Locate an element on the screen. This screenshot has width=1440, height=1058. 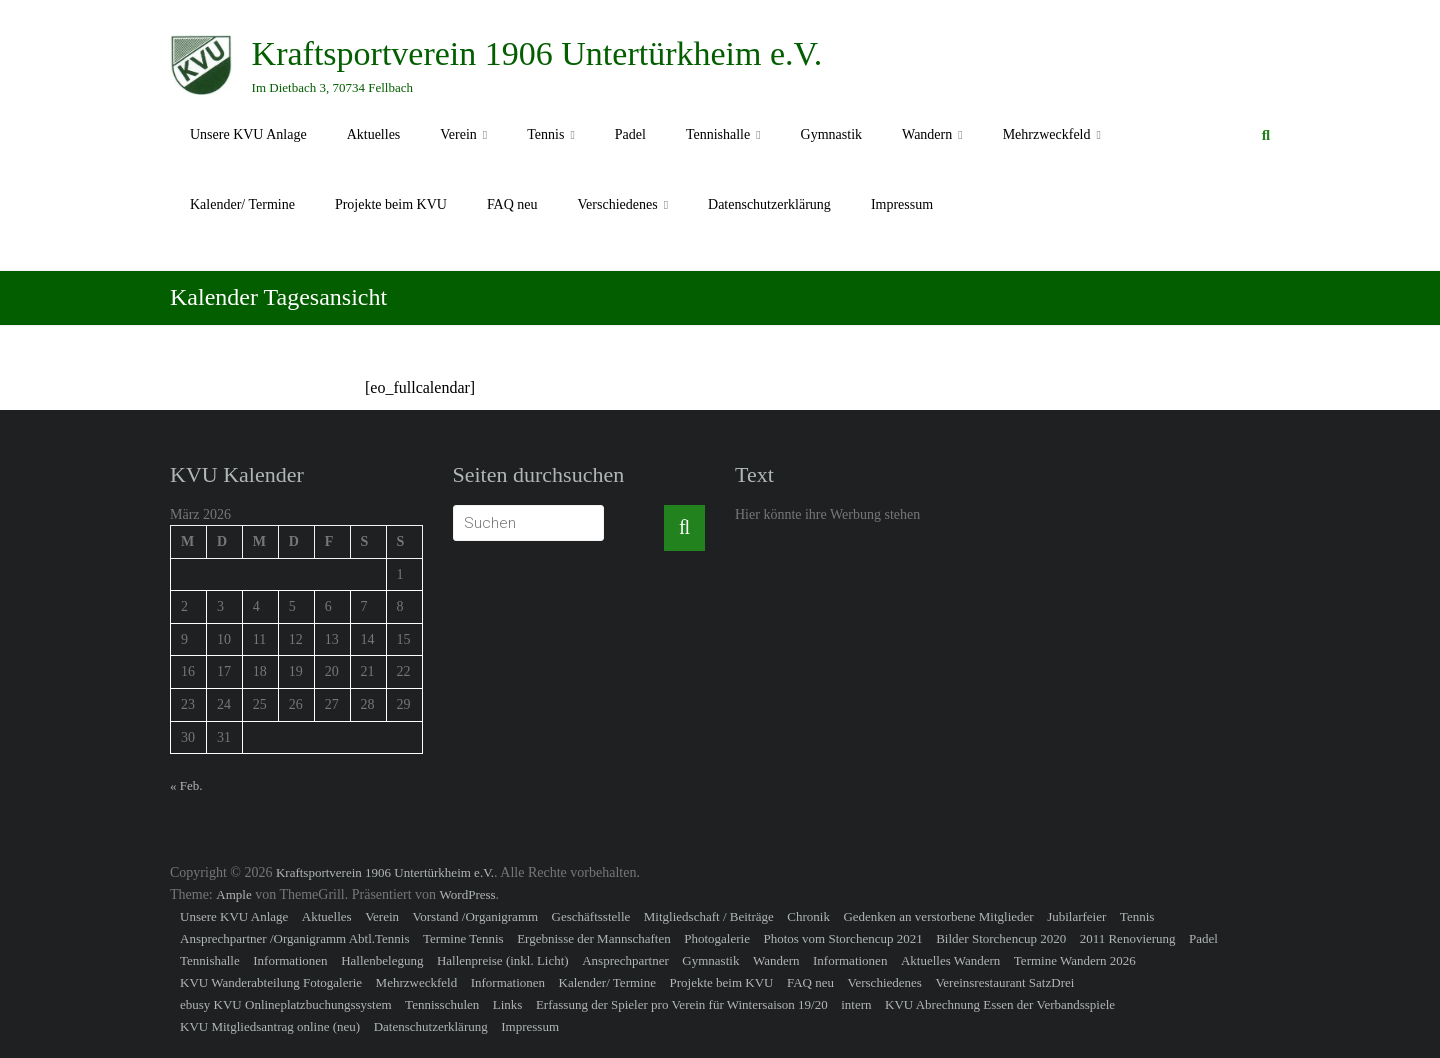
Geschäftsstelle is located at coordinates (591, 916).